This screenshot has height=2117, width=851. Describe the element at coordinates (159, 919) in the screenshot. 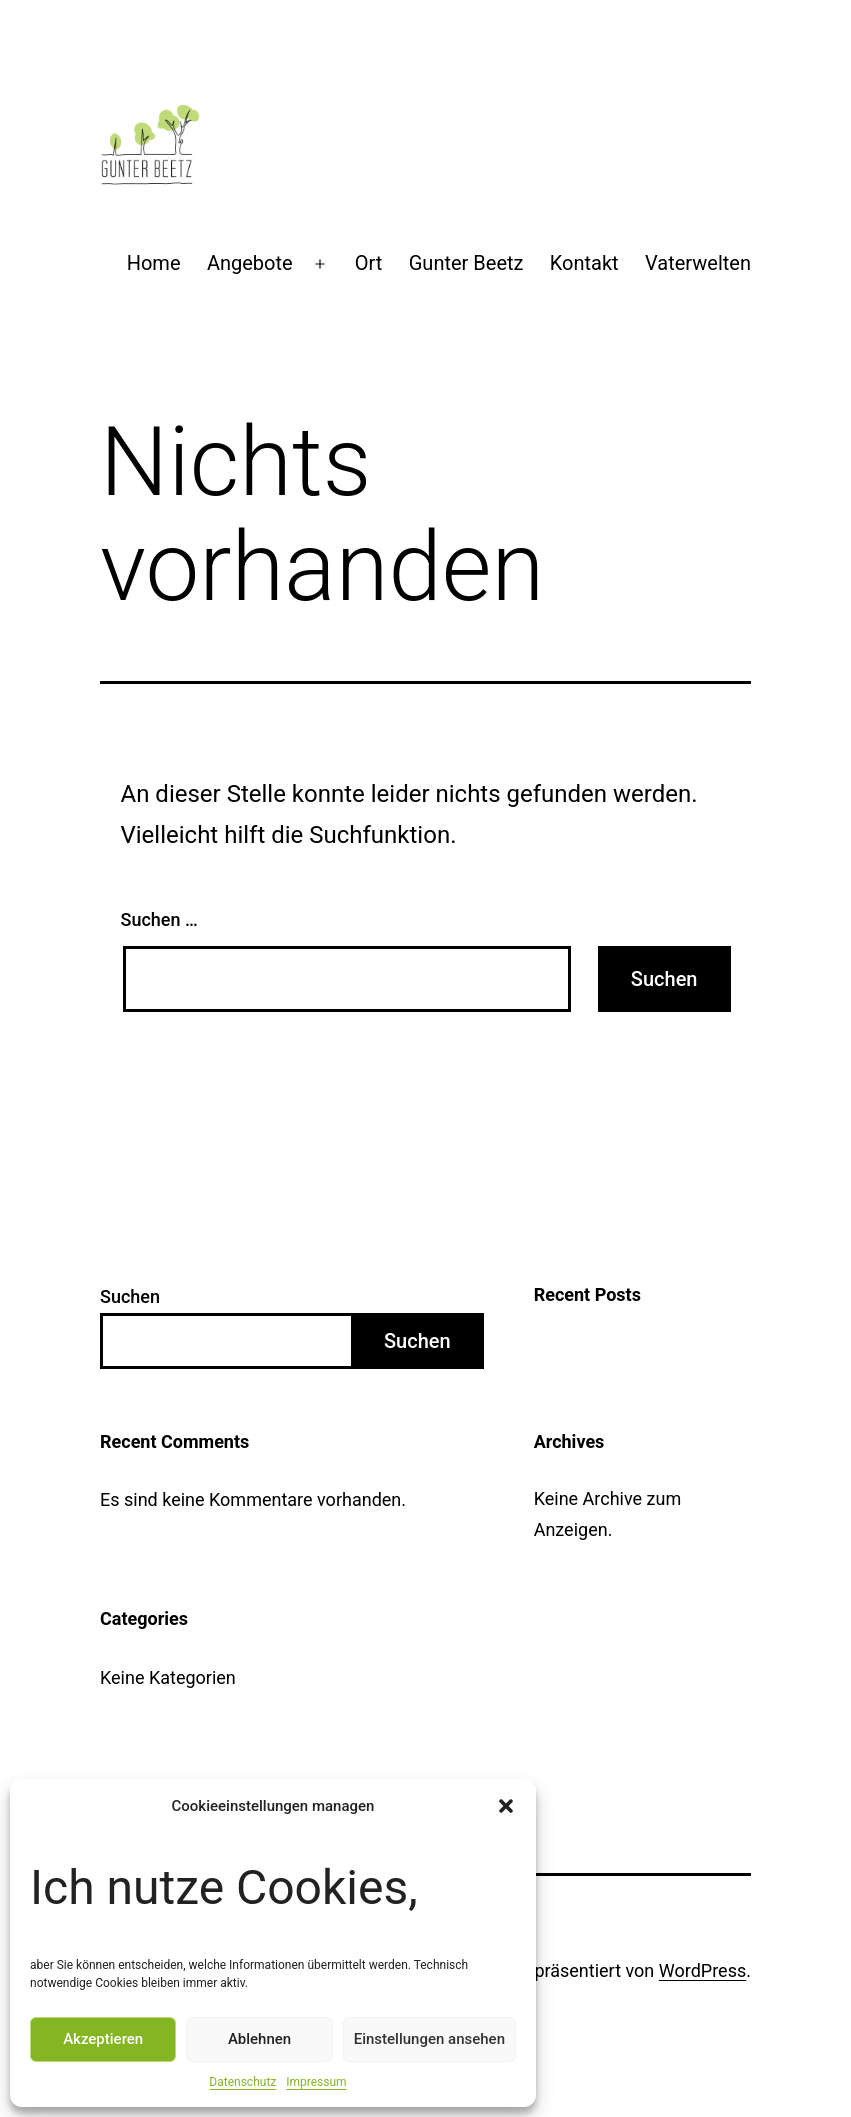

I see `Suchen …` at that location.